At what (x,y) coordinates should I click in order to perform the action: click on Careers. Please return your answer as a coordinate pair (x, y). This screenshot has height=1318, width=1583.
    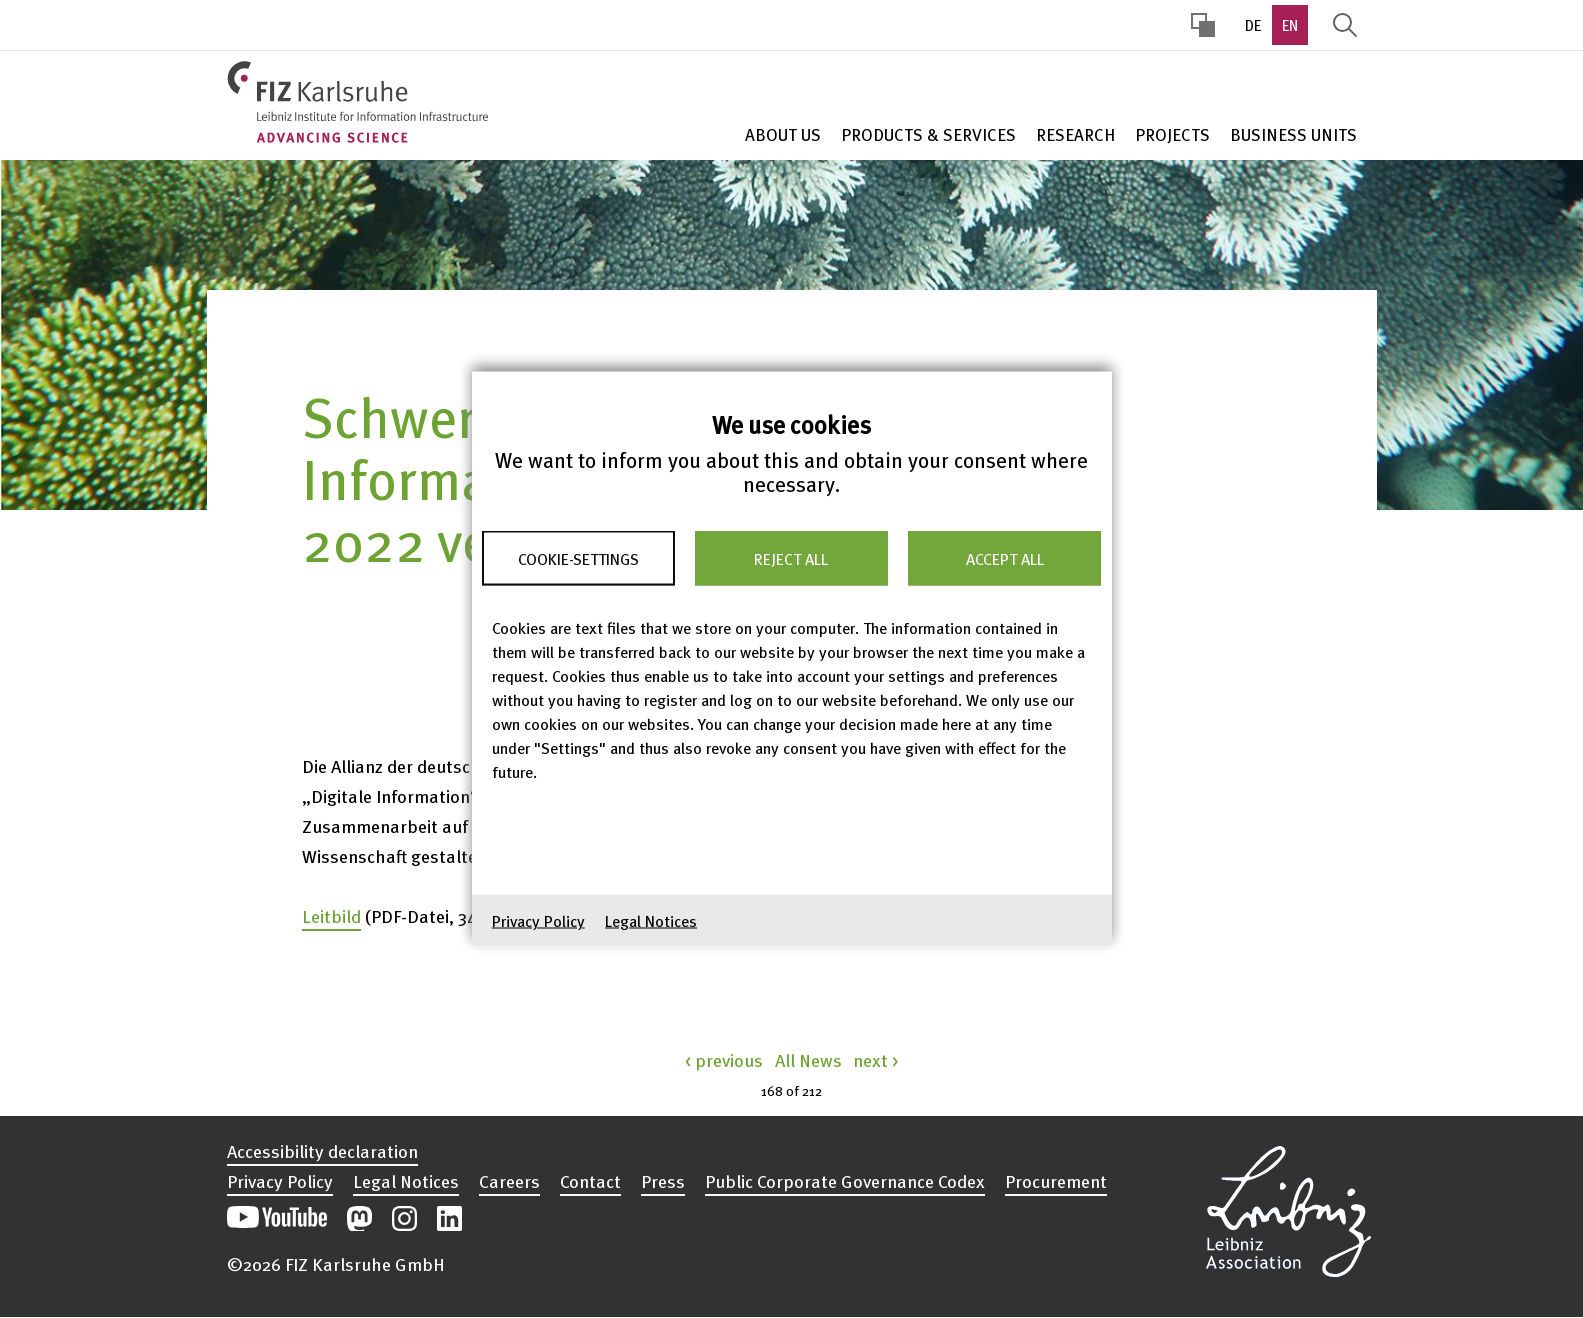
    Looking at the image, I should click on (509, 1181).